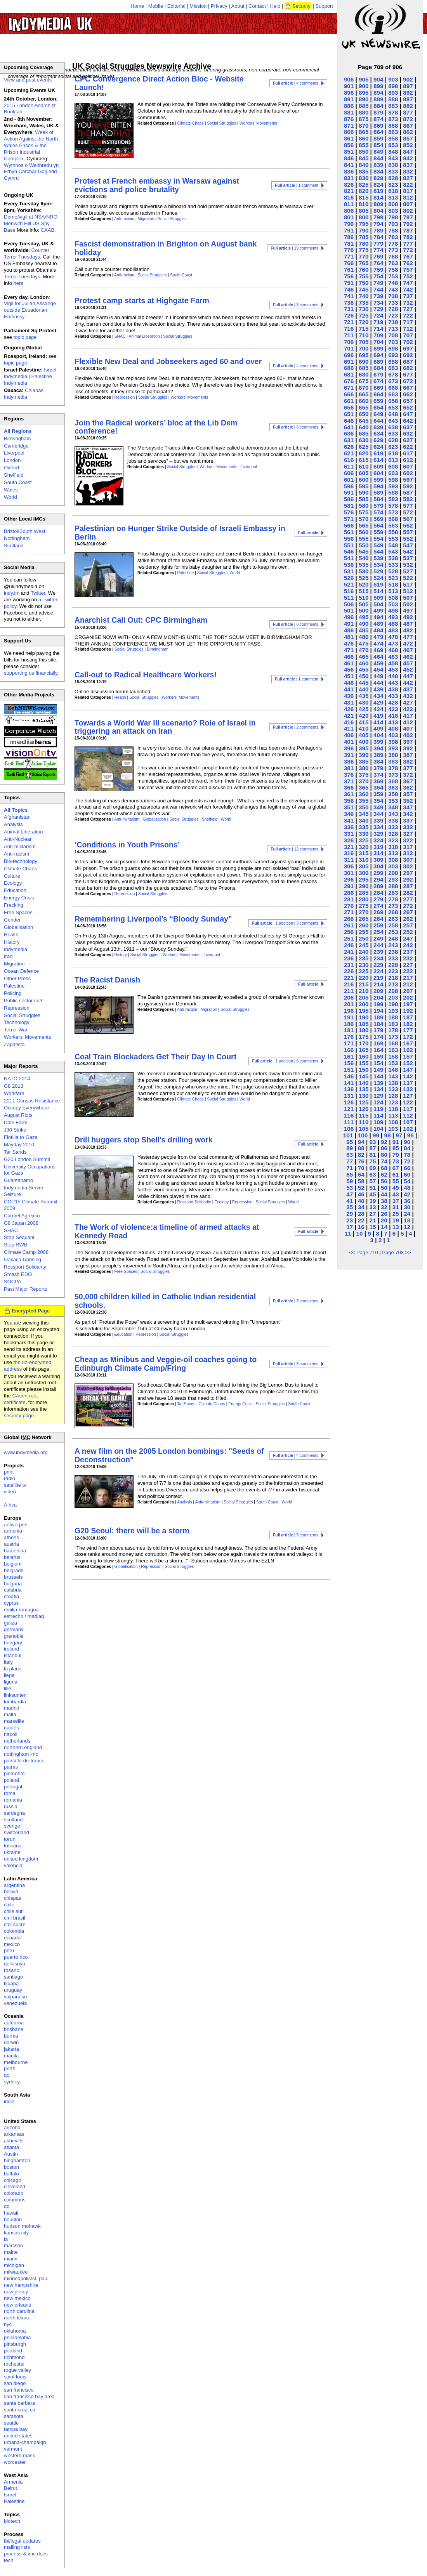  I want to click on 437, so click(408, 689).